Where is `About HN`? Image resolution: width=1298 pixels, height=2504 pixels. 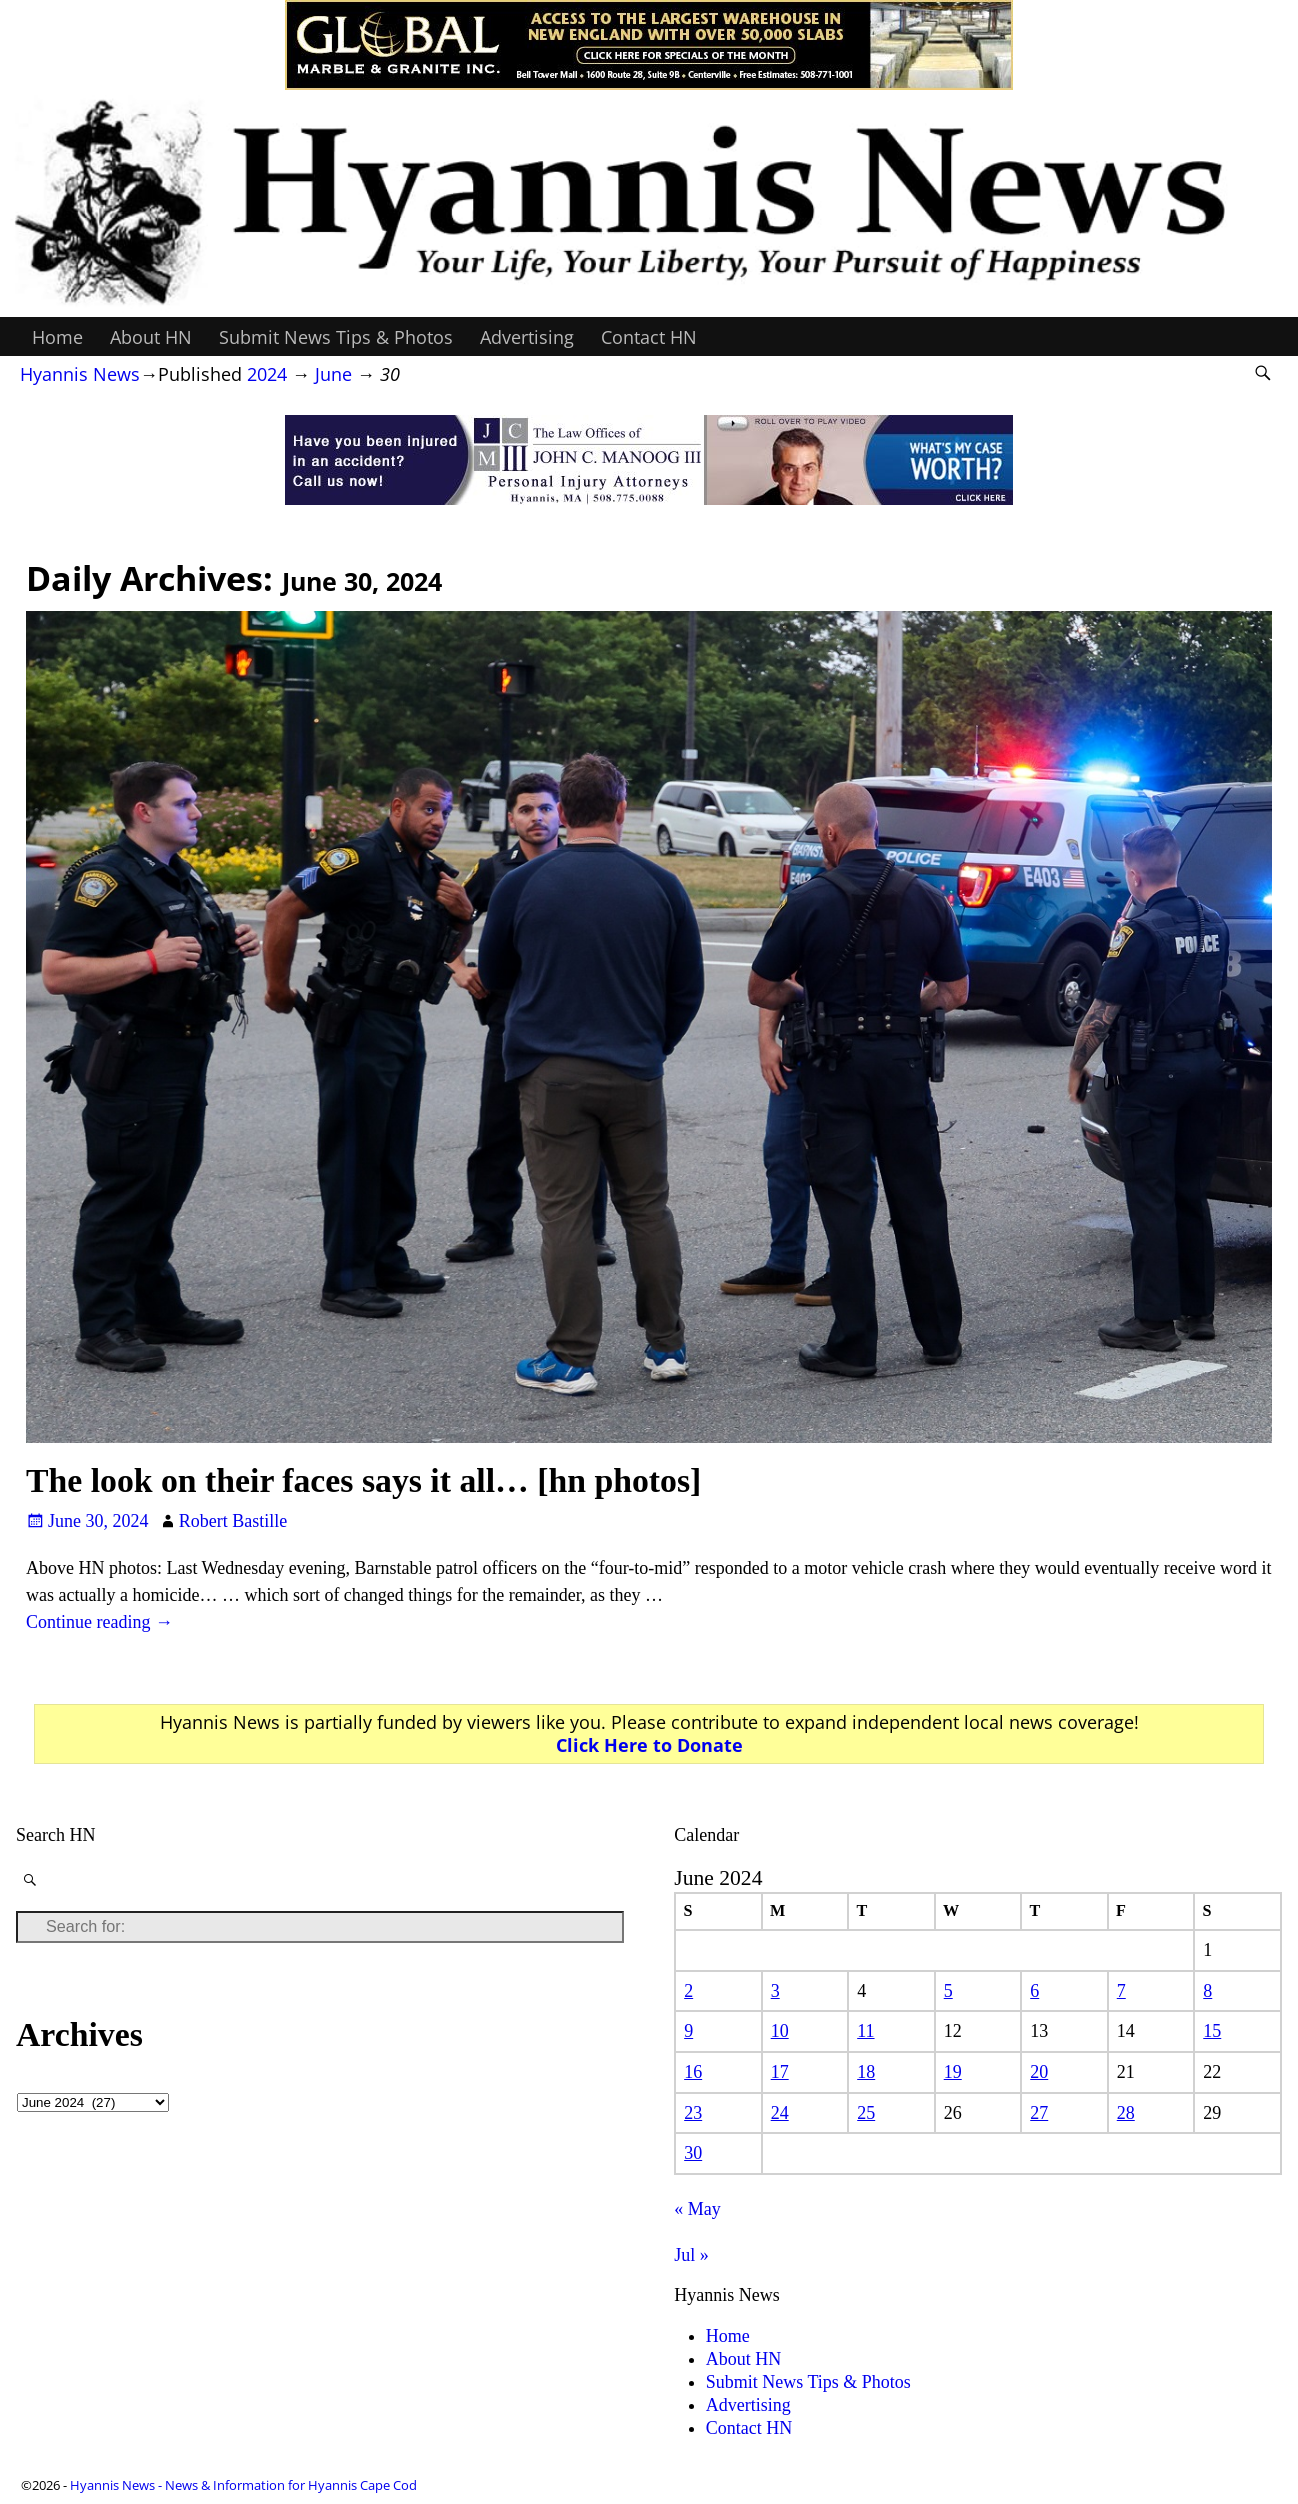 About HN is located at coordinates (151, 337).